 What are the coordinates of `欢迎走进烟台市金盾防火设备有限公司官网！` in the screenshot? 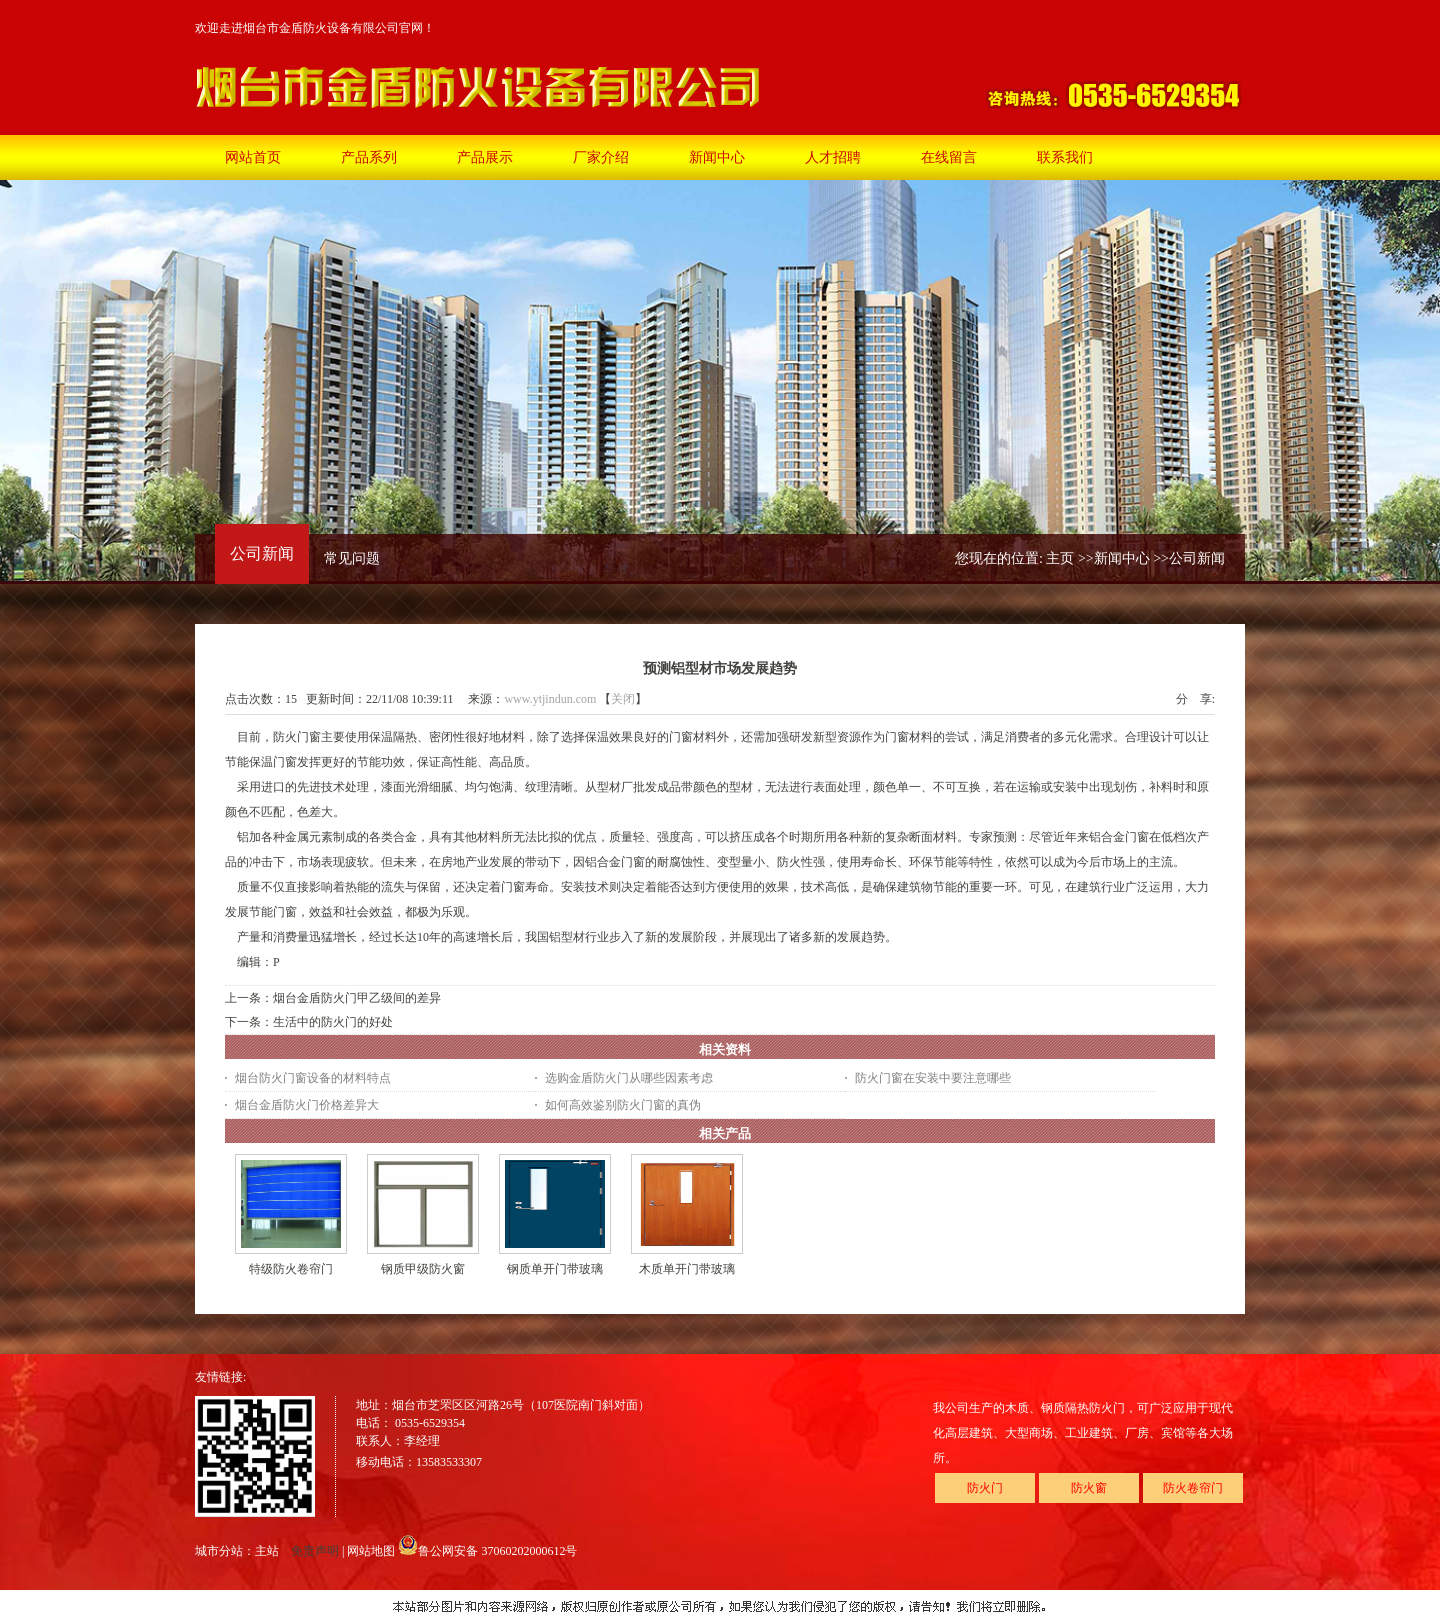 It's located at (315, 28).